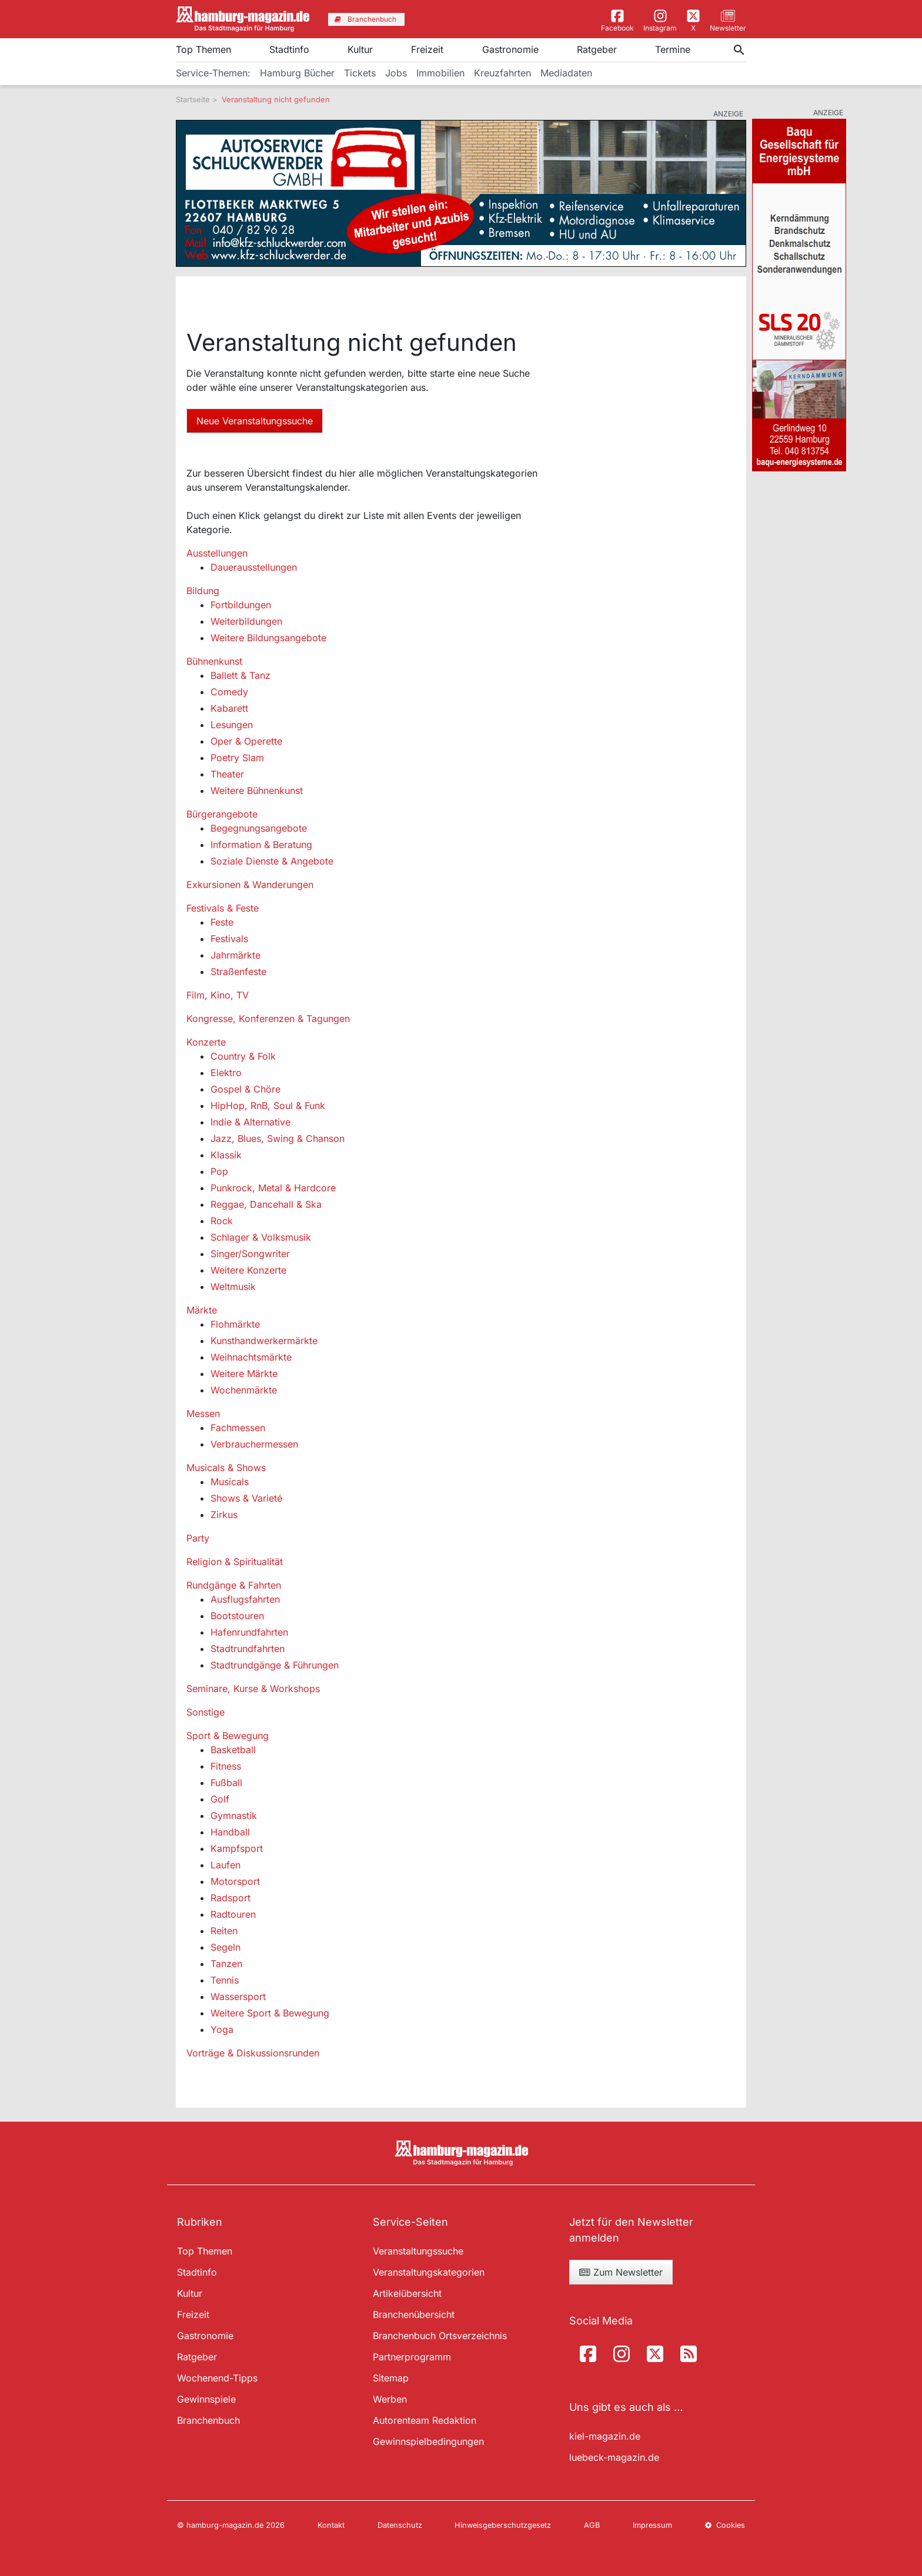 Image resolution: width=922 pixels, height=2576 pixels. I want to click on Poetry Slam, so click(237, 757).